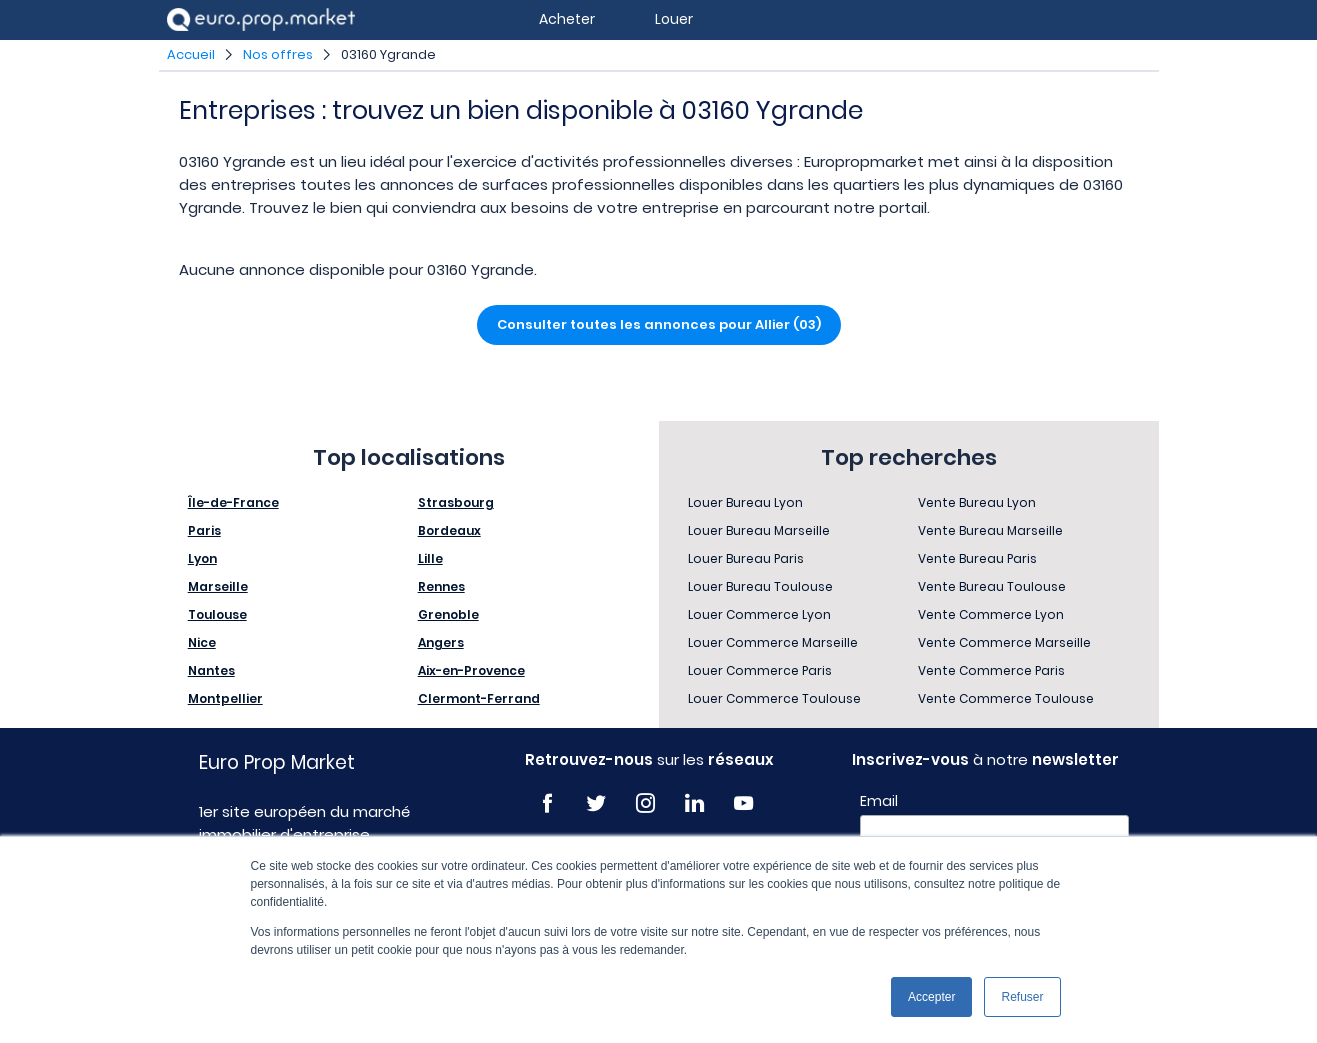 This screenshot has height=1043, width=1317. I want to click on Montpellier, so click(225, 698).